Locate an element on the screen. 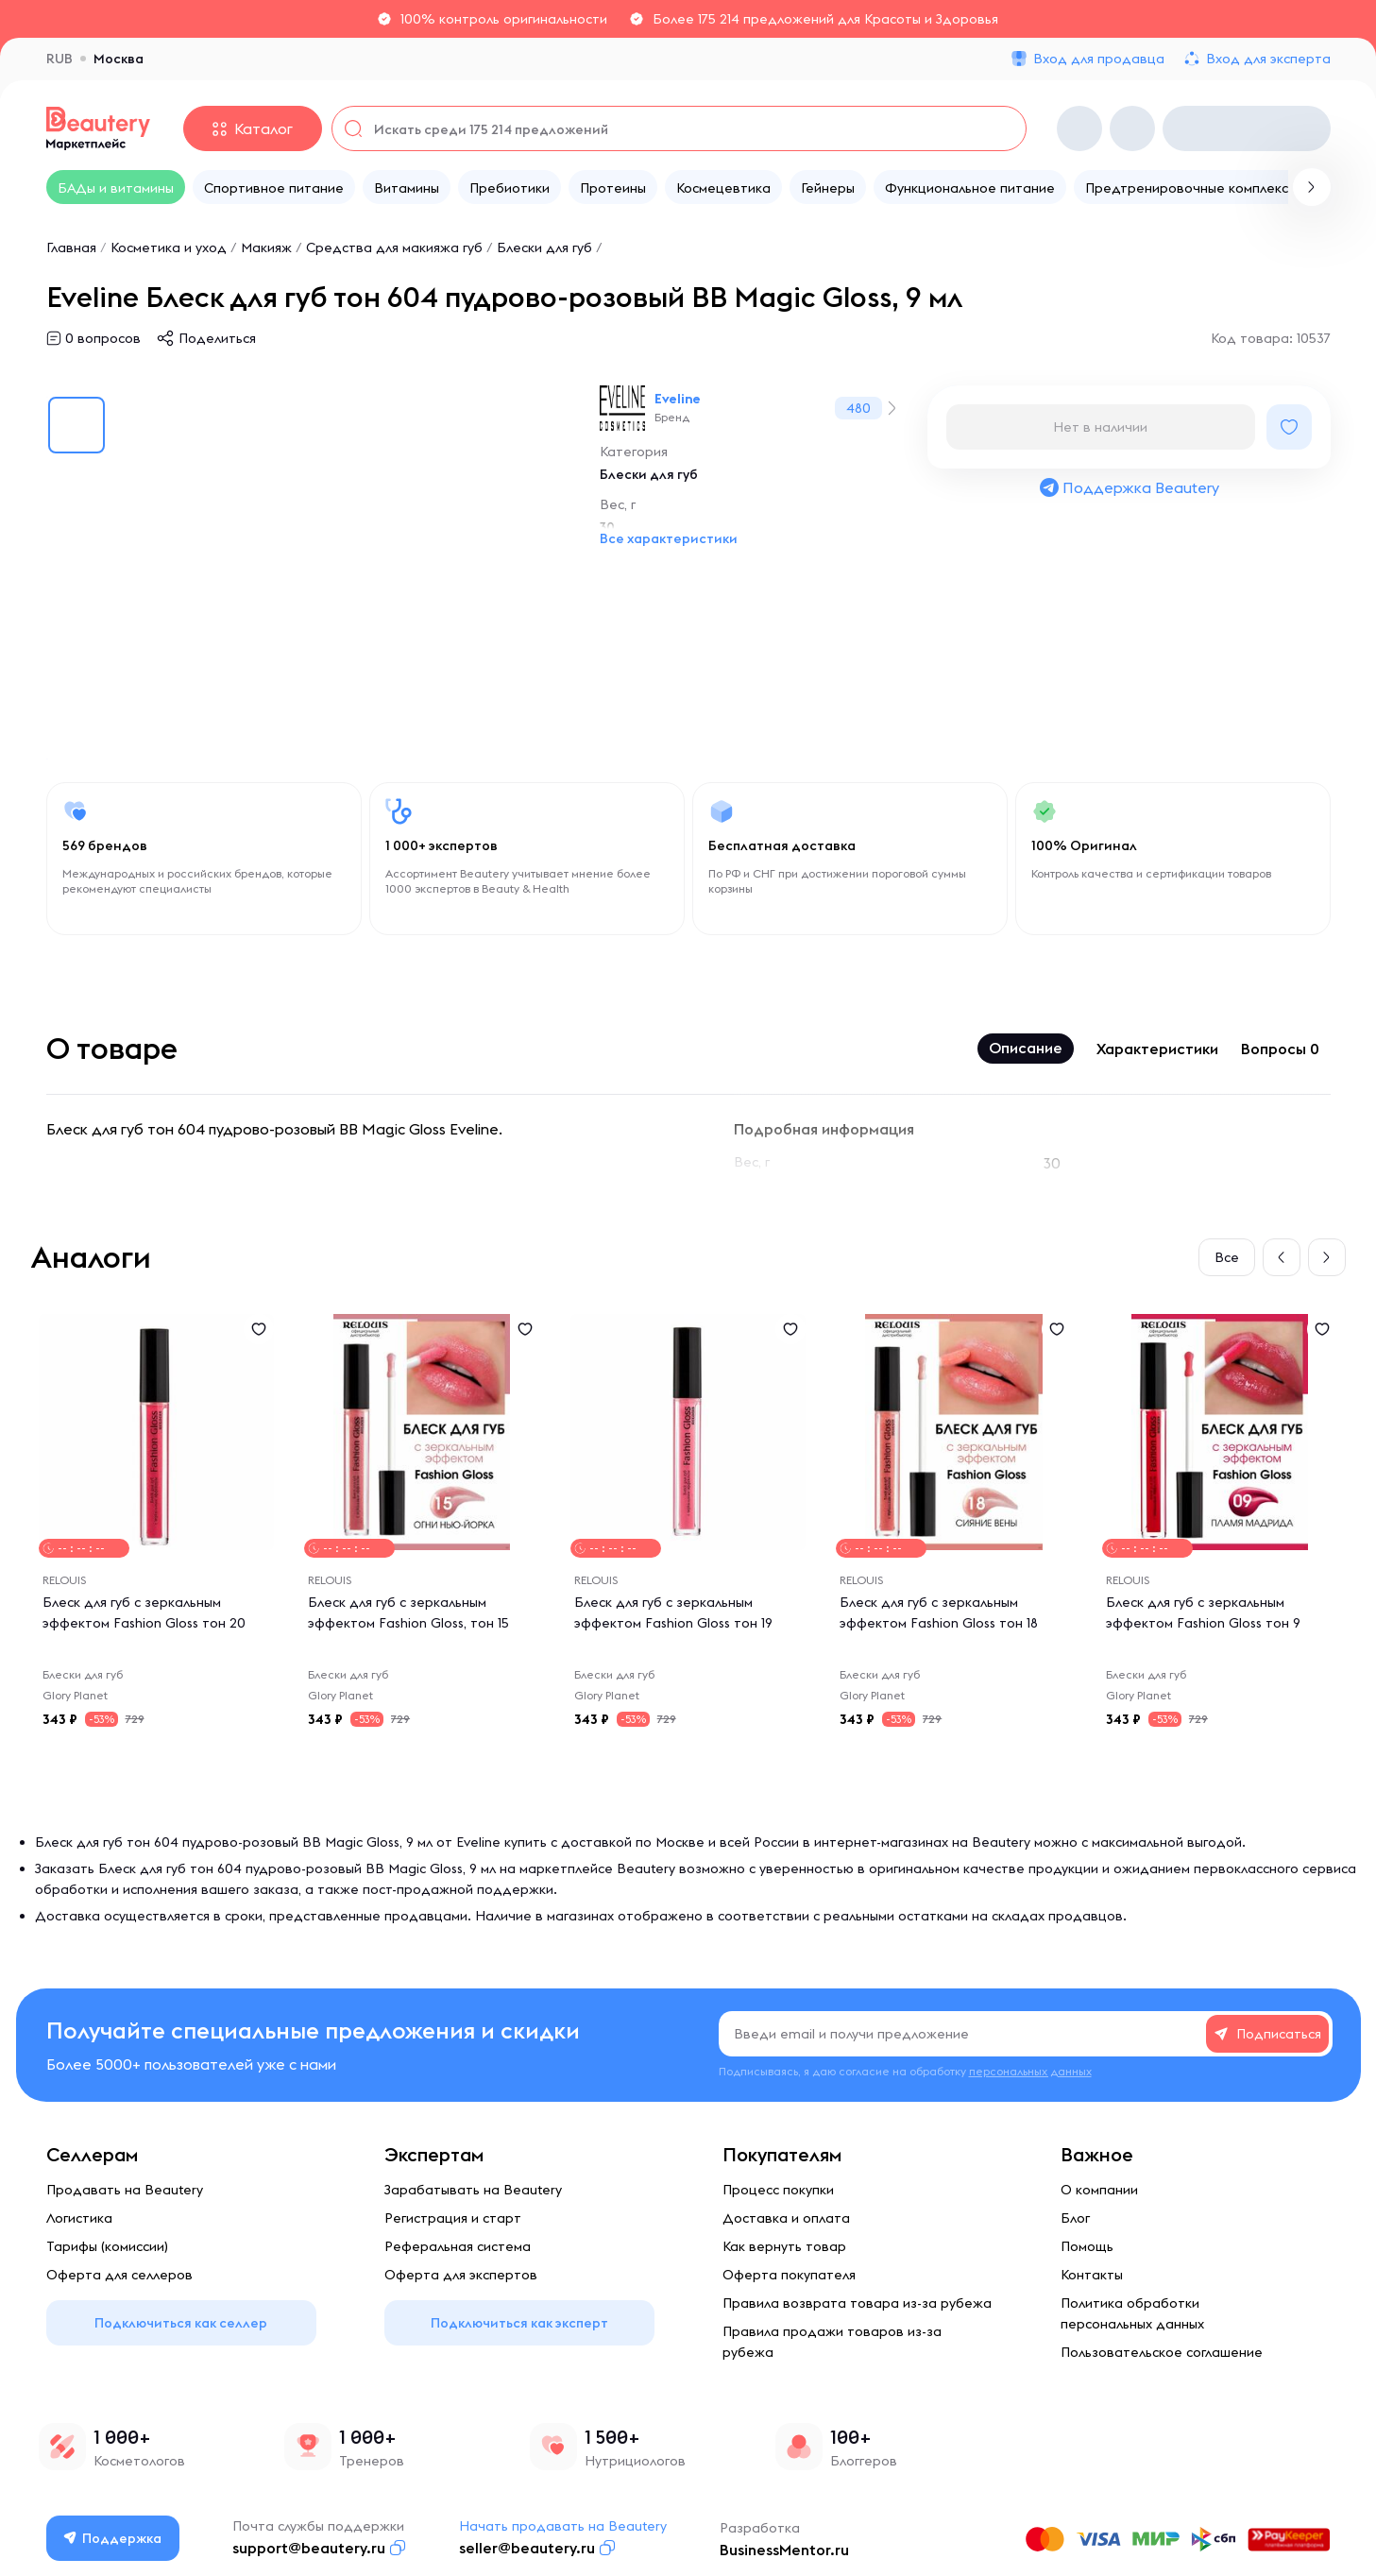 Image resolution: width=1376 pixels, height=2576 pixels. Контакты is located at coordinates (1092, 2274).